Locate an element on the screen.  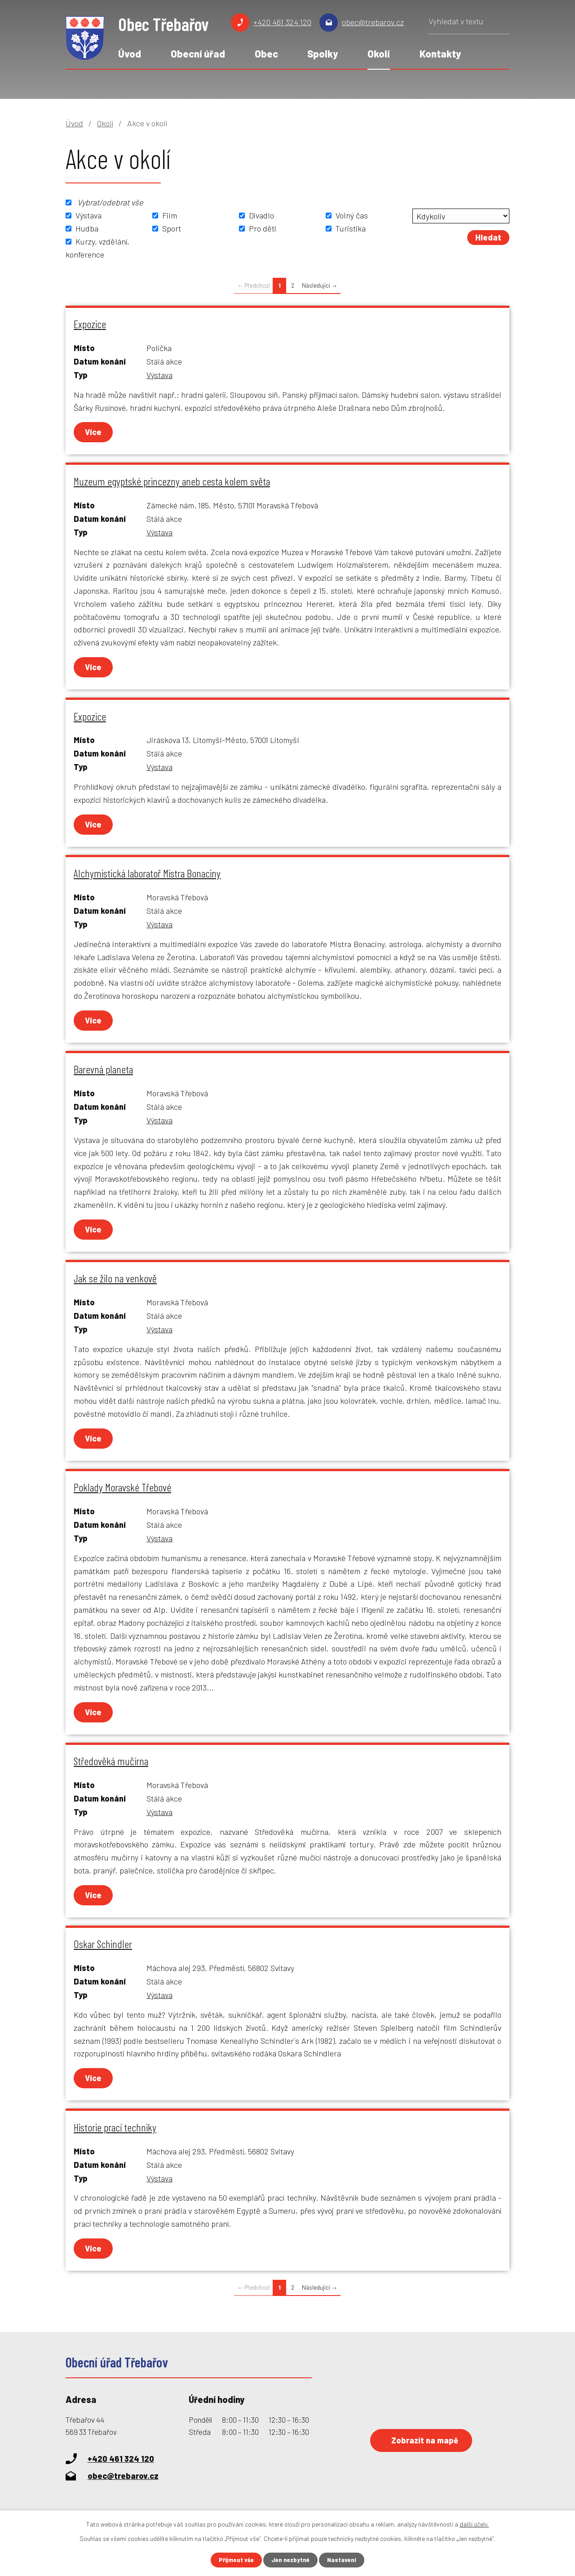
Spolky is located at coordinates (322, 53).